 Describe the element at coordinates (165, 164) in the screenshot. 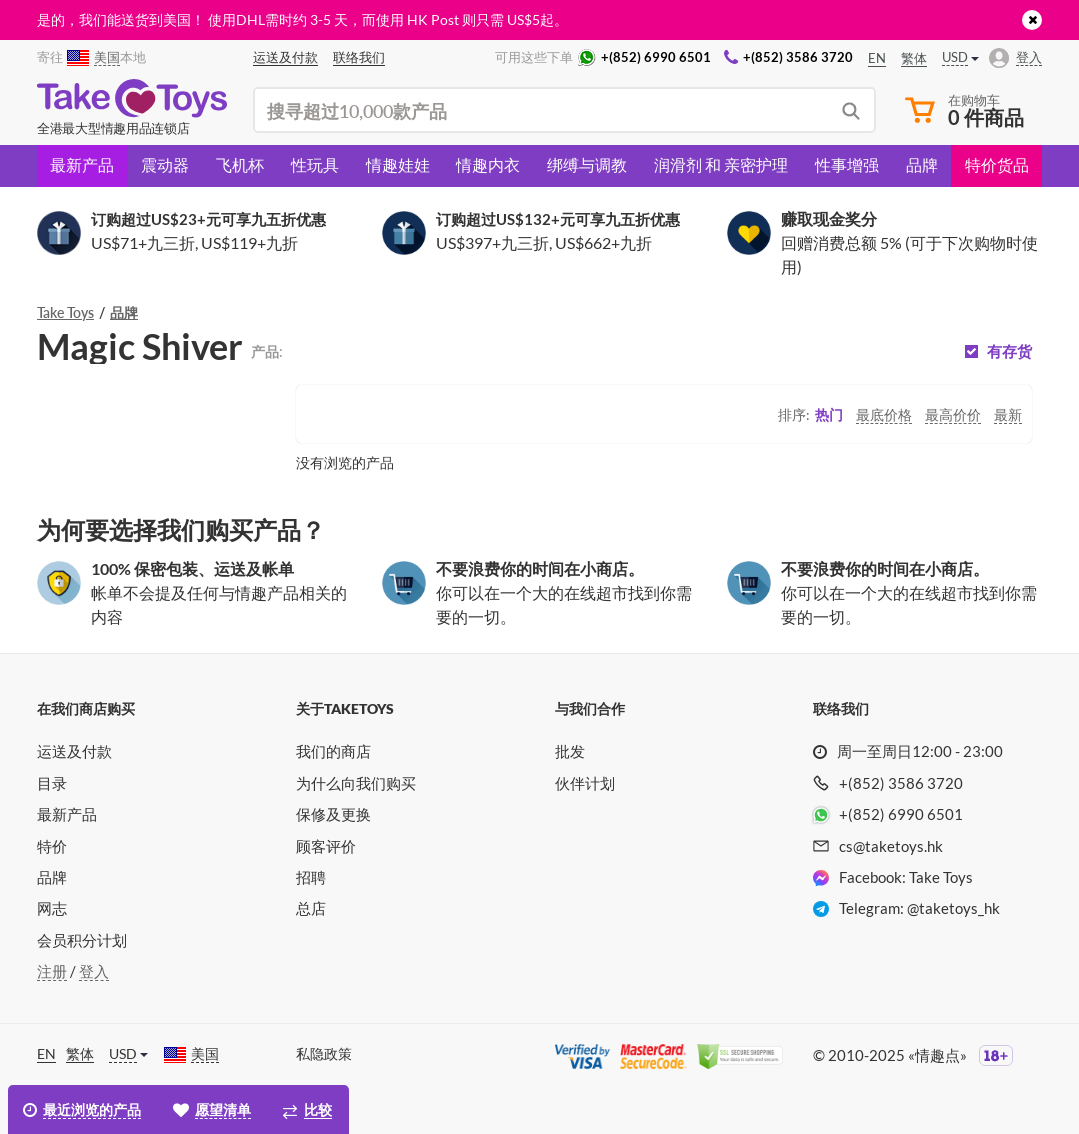

I see `震动器` at that location.